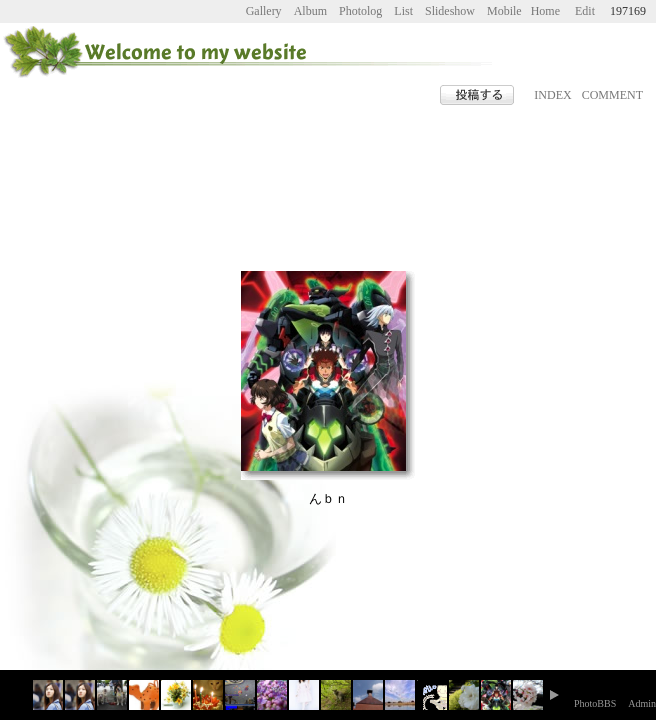 Image resolution: width=656 pixels, height=720 pixels. What do you see at coordinates (264, 11) in the screenshot?
I see `Gallery` at bounding box center [264, 11].